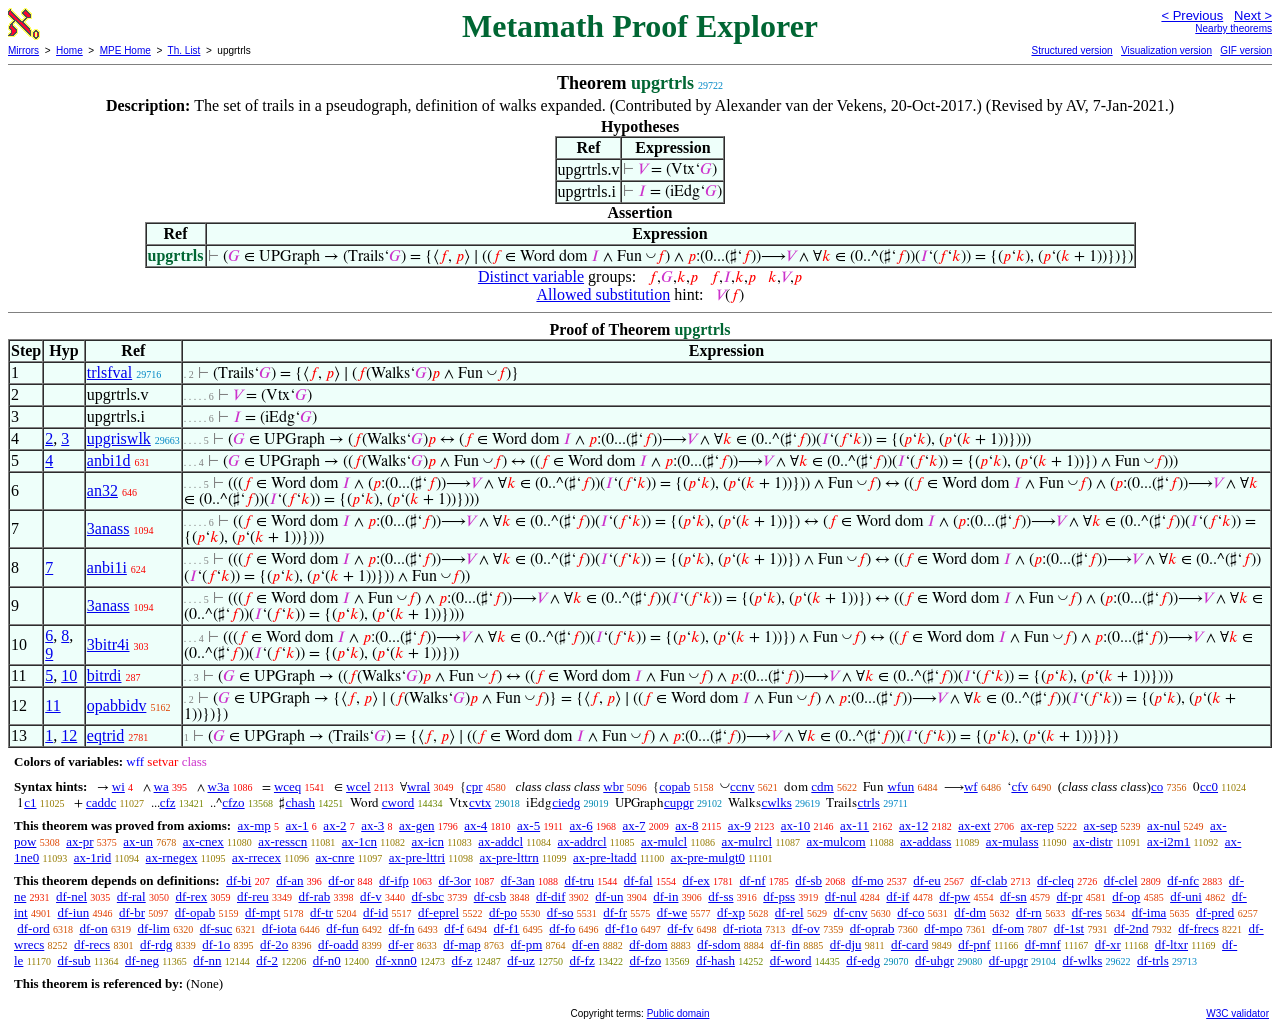 The height and width of the screenshot is (1030, 1280). What do you see at coordinates (109, 460) in the screenshot?
I see `anbi1d` at bounding box center [109, 460].